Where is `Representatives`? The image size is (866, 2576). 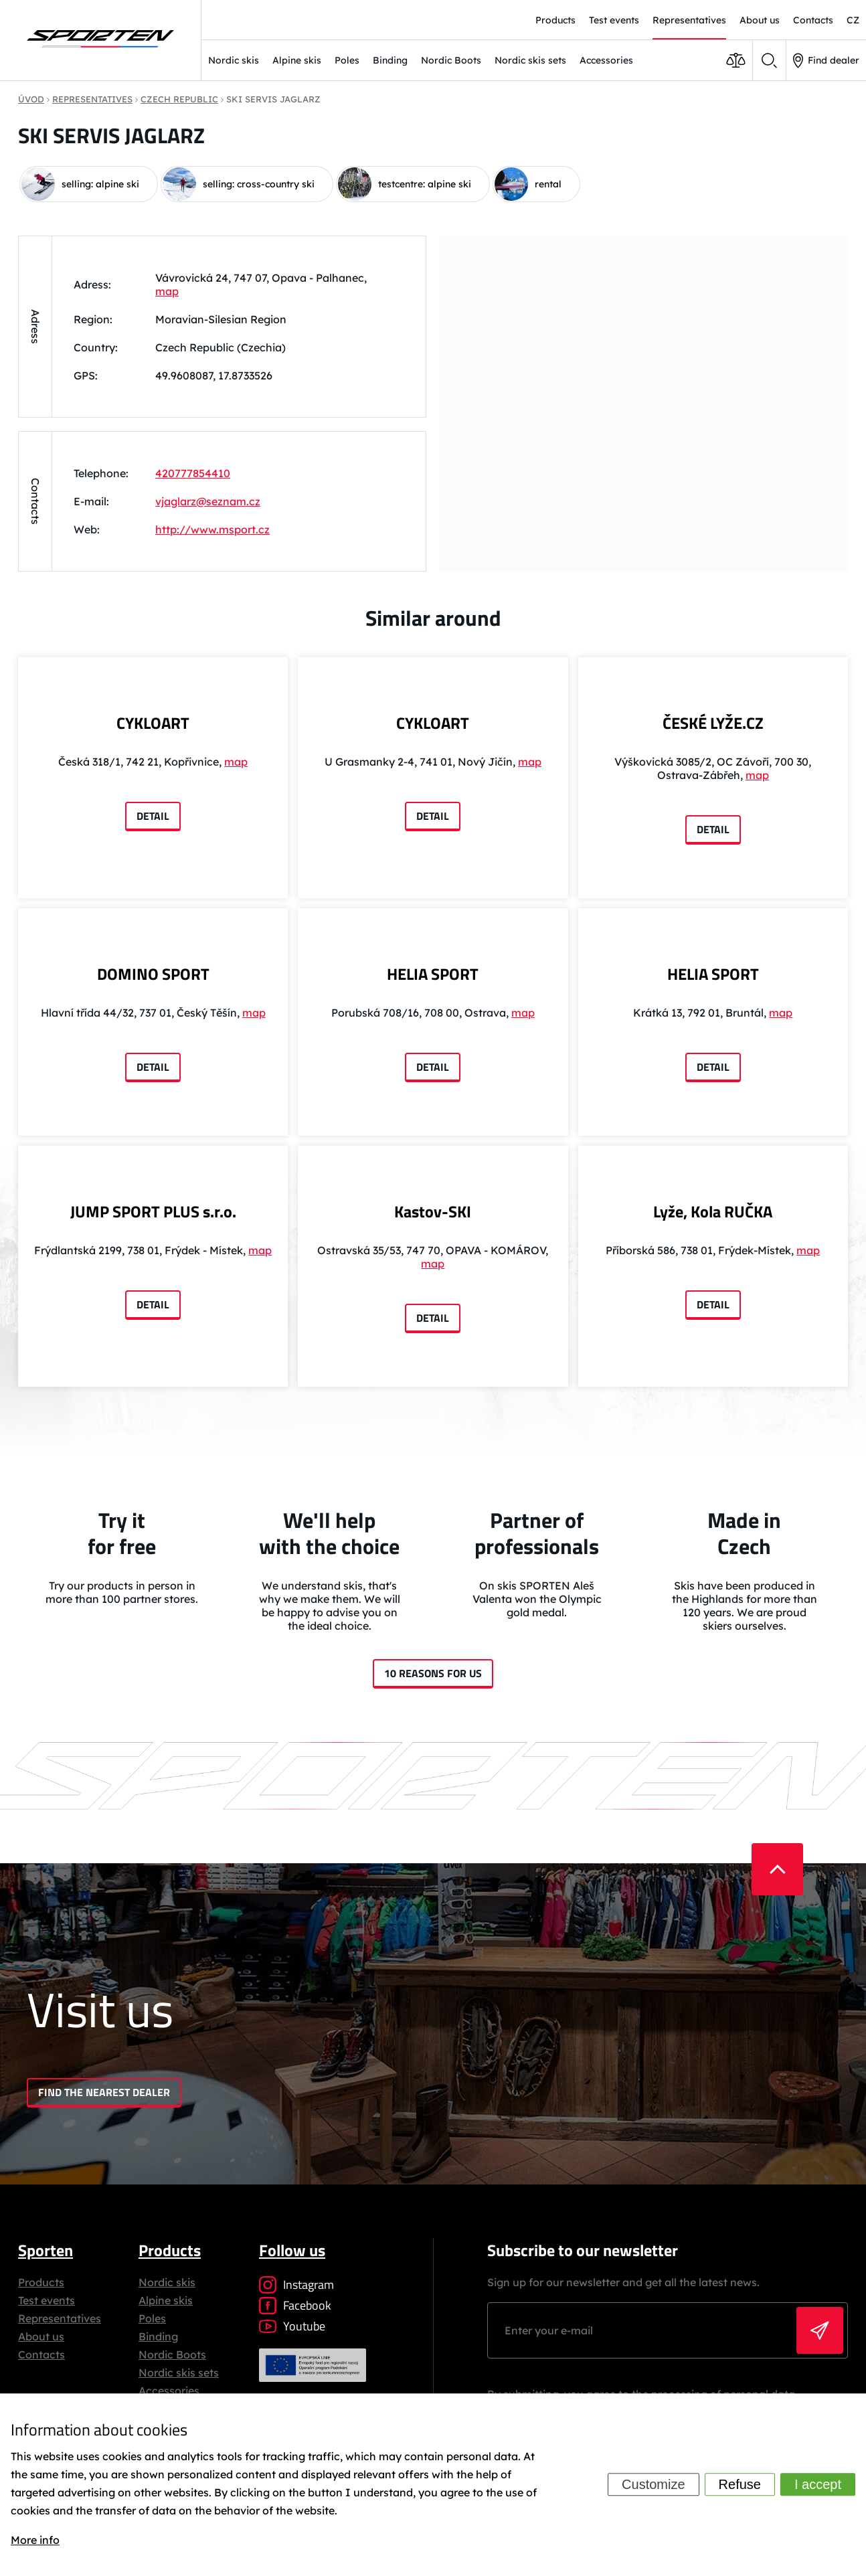 Representatives is located at coordinates (59, 2318).